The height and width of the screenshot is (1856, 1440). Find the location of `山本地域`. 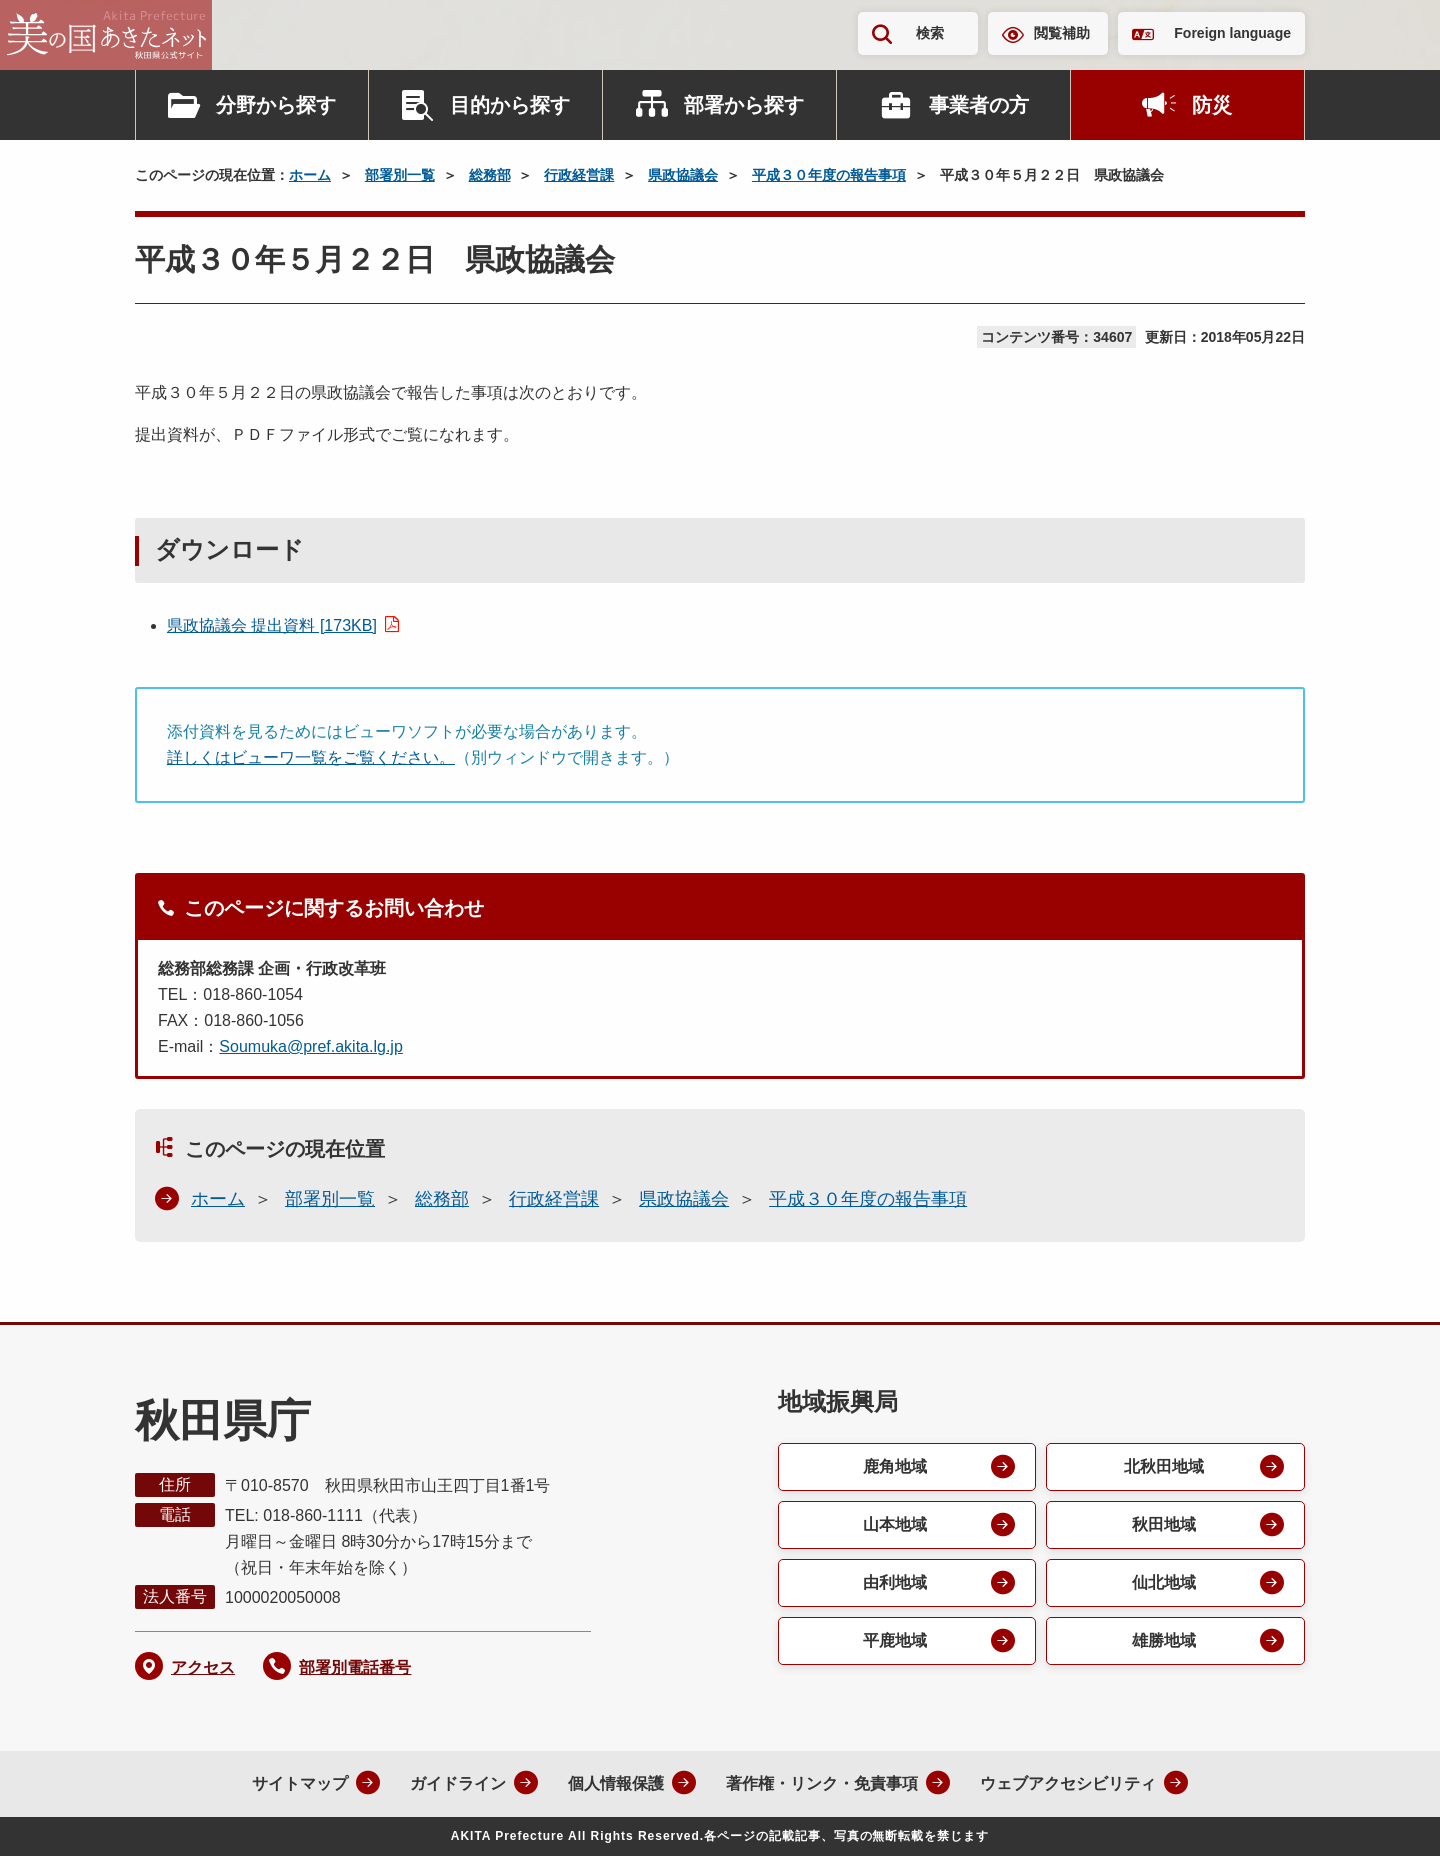

山本地域 is located at coordinates (895, 1524).